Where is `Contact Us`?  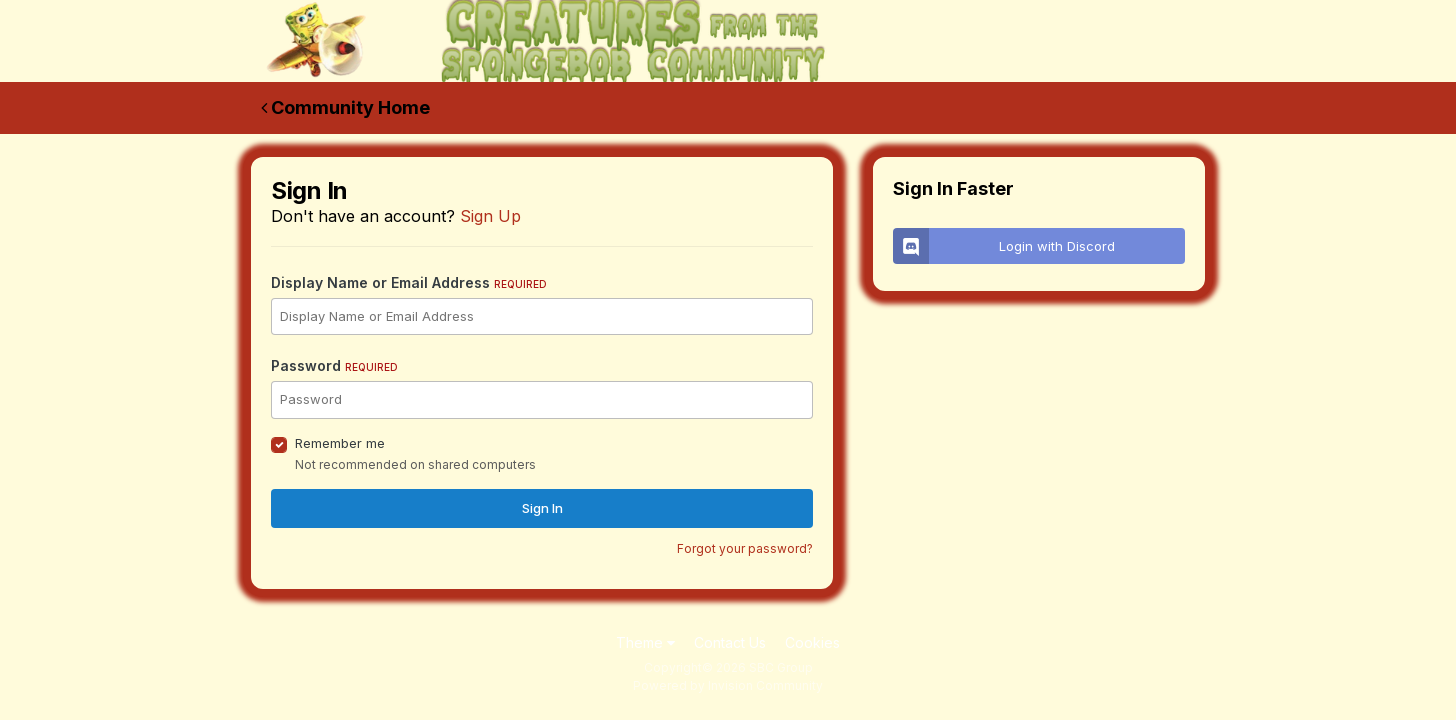 Contact Us is located at coordinates (730, 642).